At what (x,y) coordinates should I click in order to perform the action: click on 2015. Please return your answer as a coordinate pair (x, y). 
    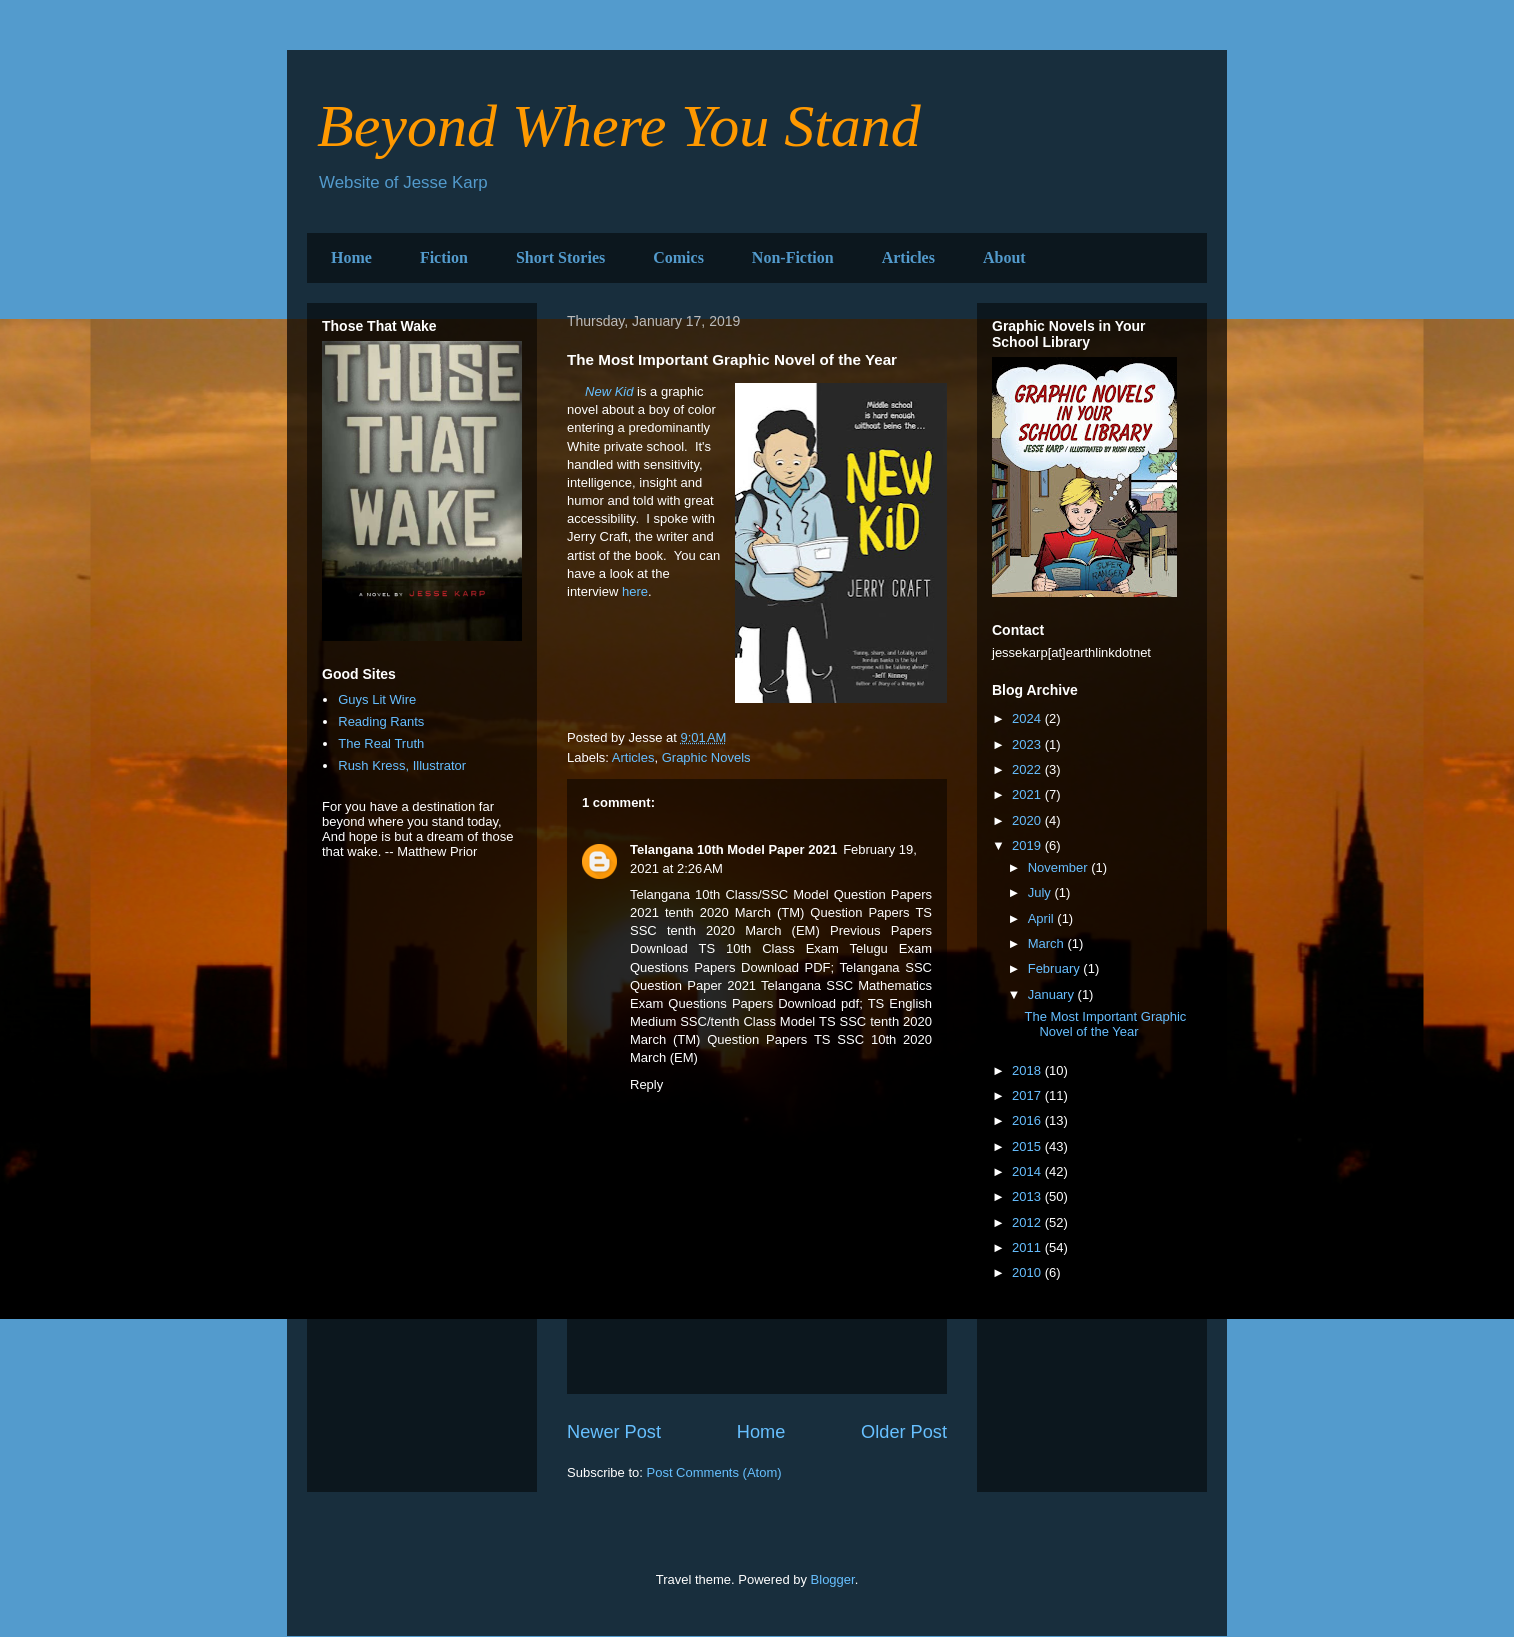
    Looking at the image, I should click on (1028, 1146).